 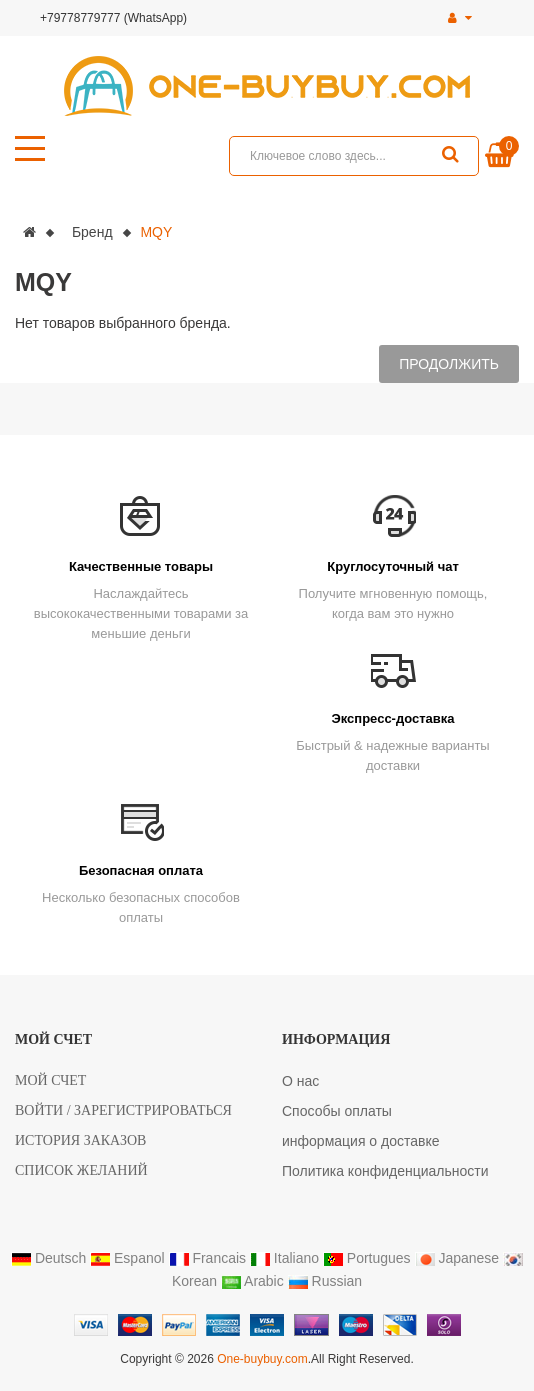 What do you see at coordinates (262, 1359) in the screenshot?
I see `One-buybuy.com` at bounding box center [262, 1359].